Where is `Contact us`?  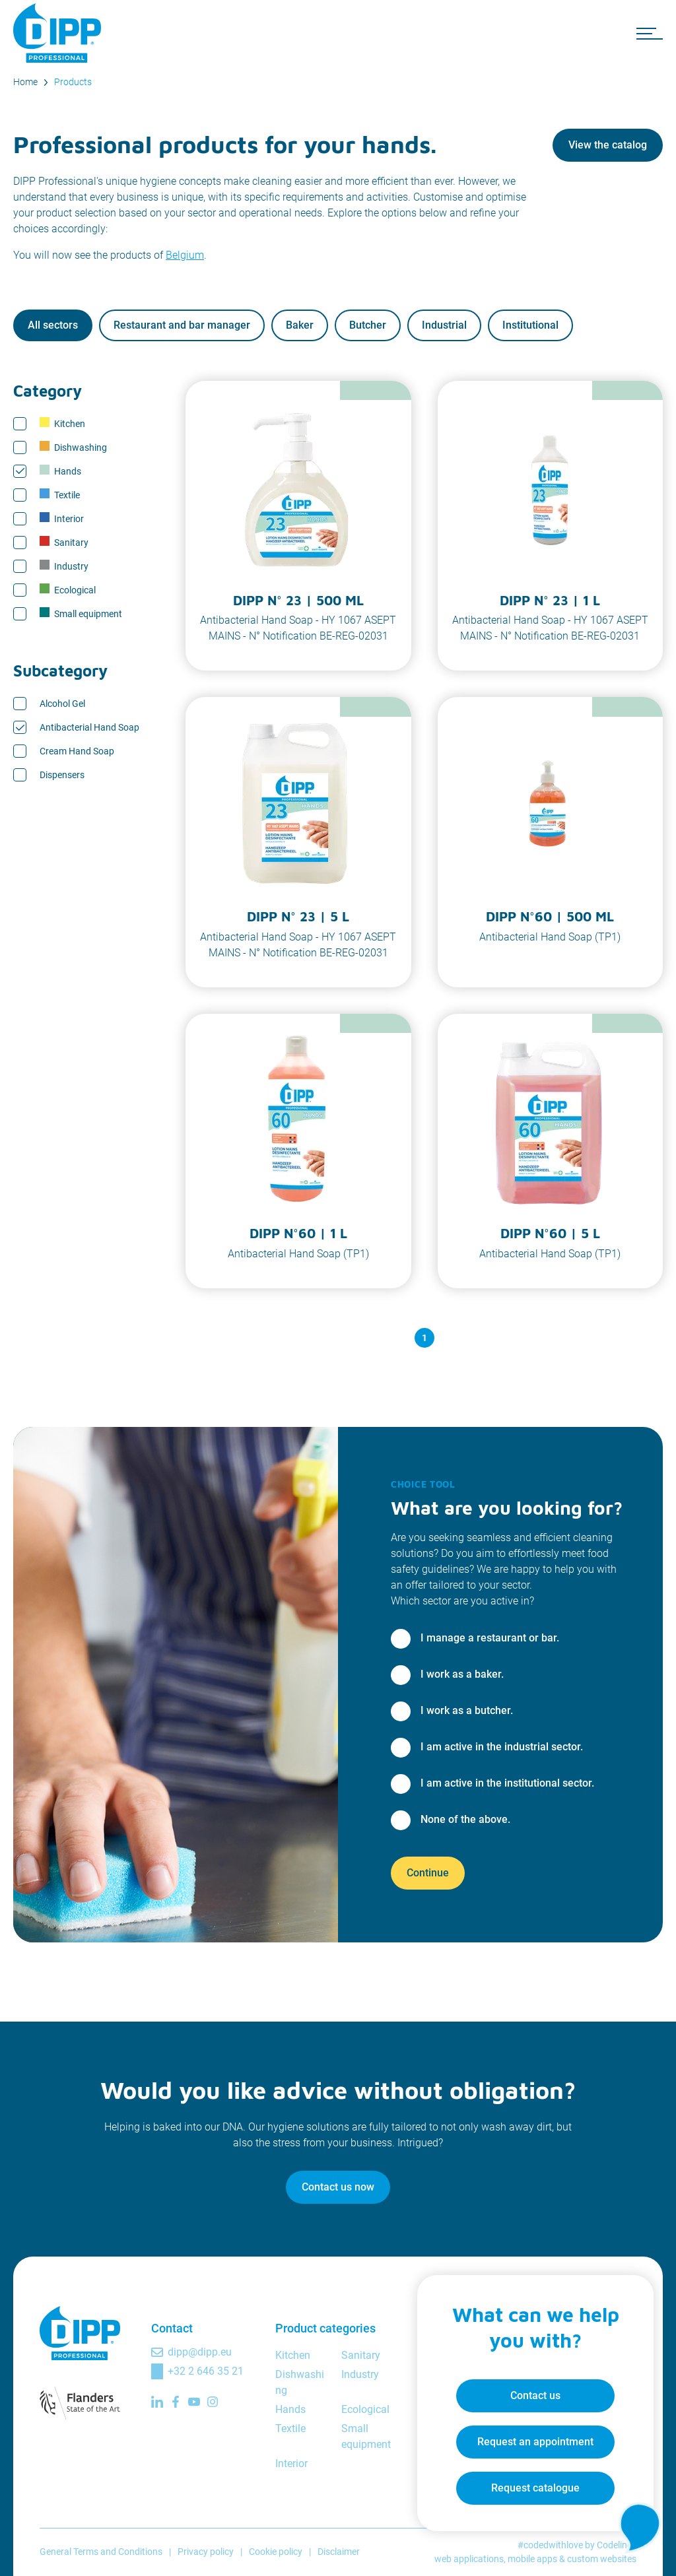
Contact us is located at coordinates (535, 2395).